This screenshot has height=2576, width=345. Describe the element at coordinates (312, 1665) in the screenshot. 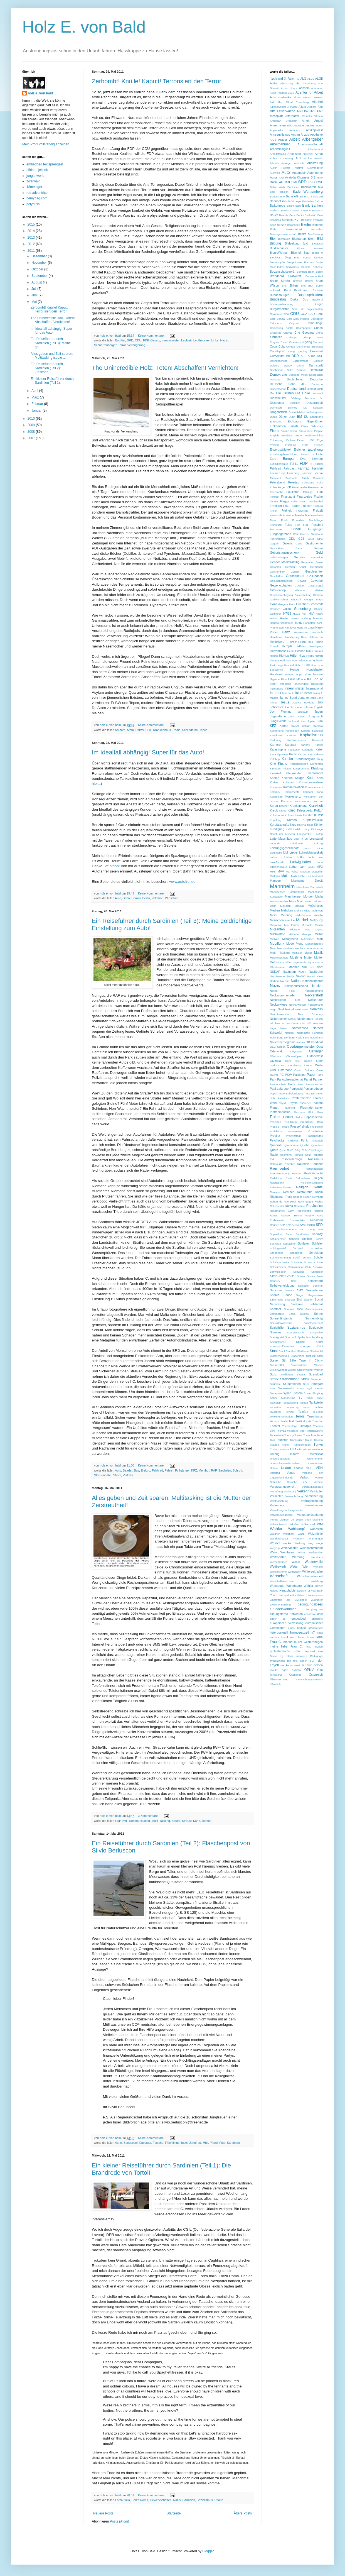

I see `wir sind helden` at that location.